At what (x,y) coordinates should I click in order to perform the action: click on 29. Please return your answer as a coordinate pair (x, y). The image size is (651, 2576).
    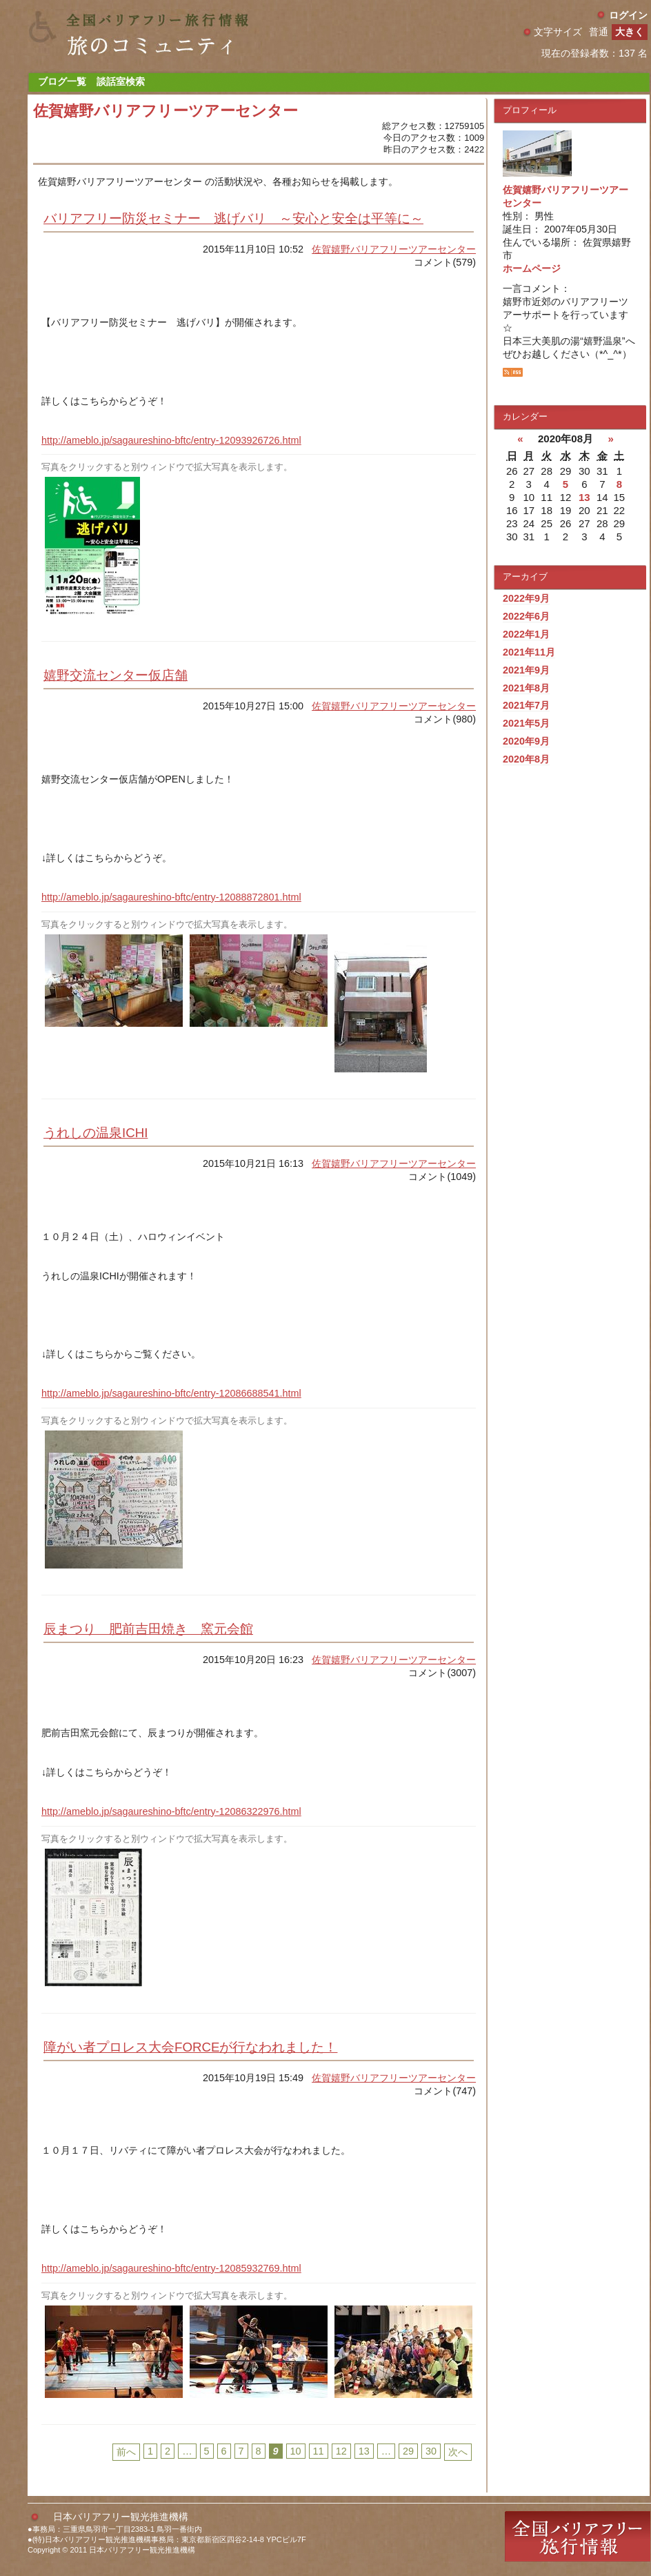
    Looking at the image, I should click on (408, 2451).